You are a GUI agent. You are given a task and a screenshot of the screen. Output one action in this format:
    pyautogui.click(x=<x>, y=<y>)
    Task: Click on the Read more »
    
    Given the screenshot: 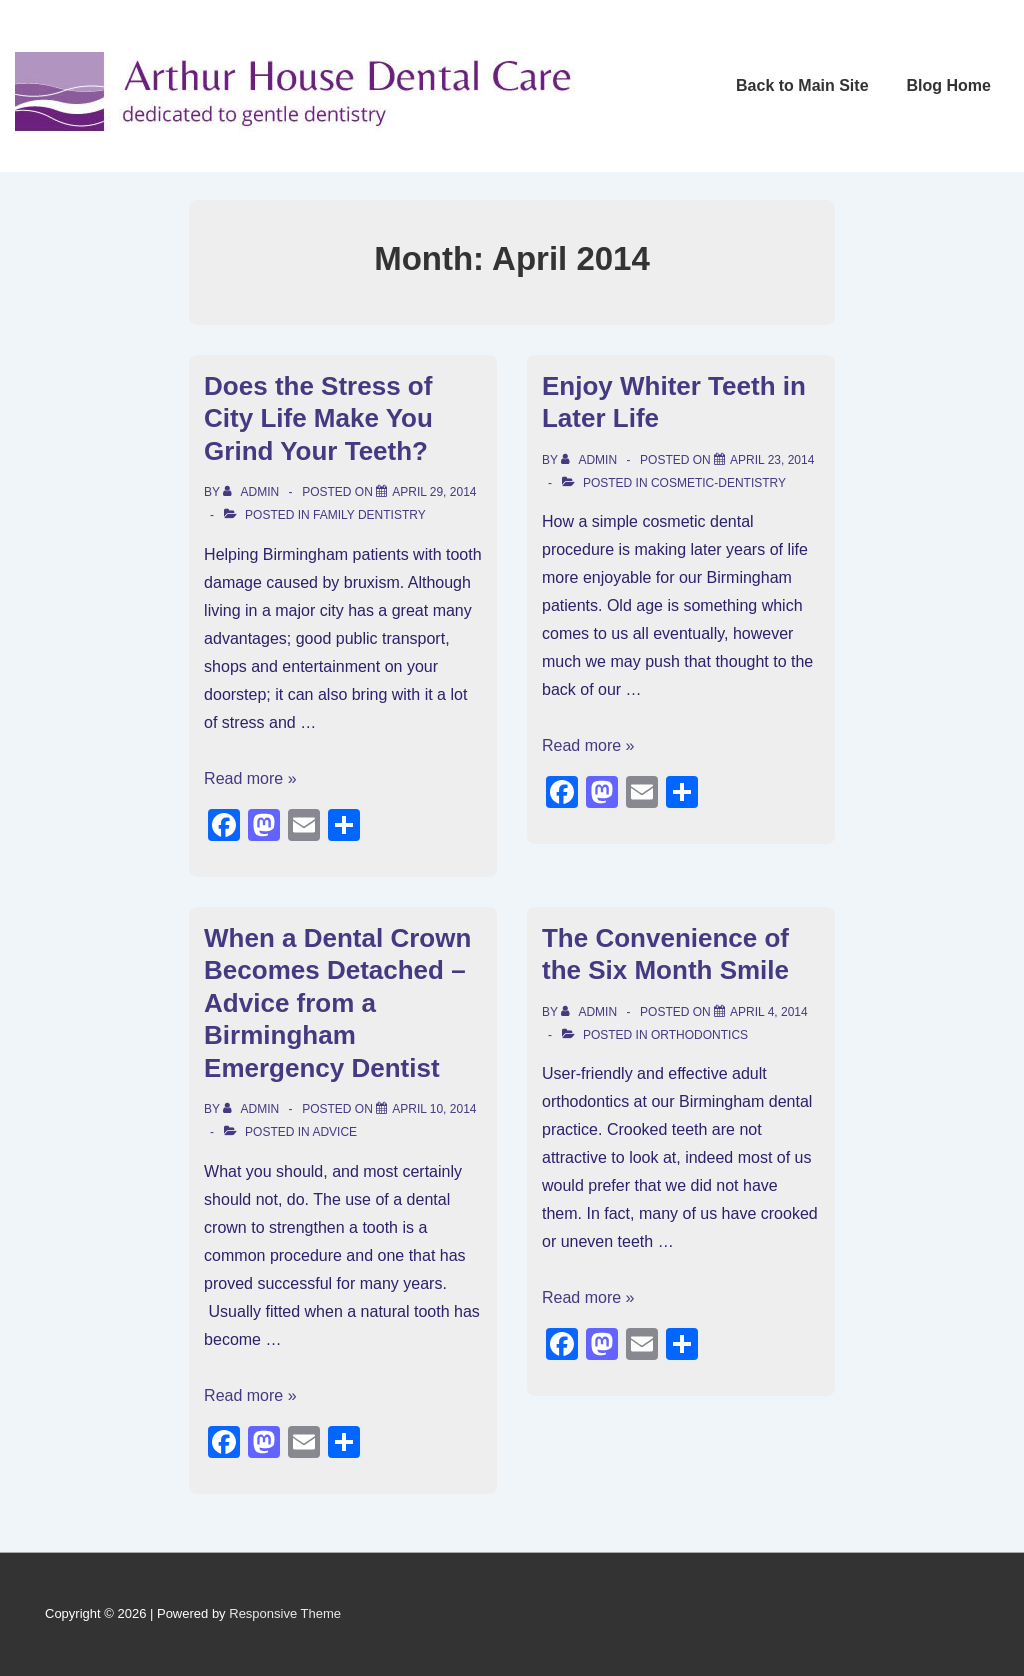 What is the action you would take?
    pyautogui.click(x=250, y=778)
    